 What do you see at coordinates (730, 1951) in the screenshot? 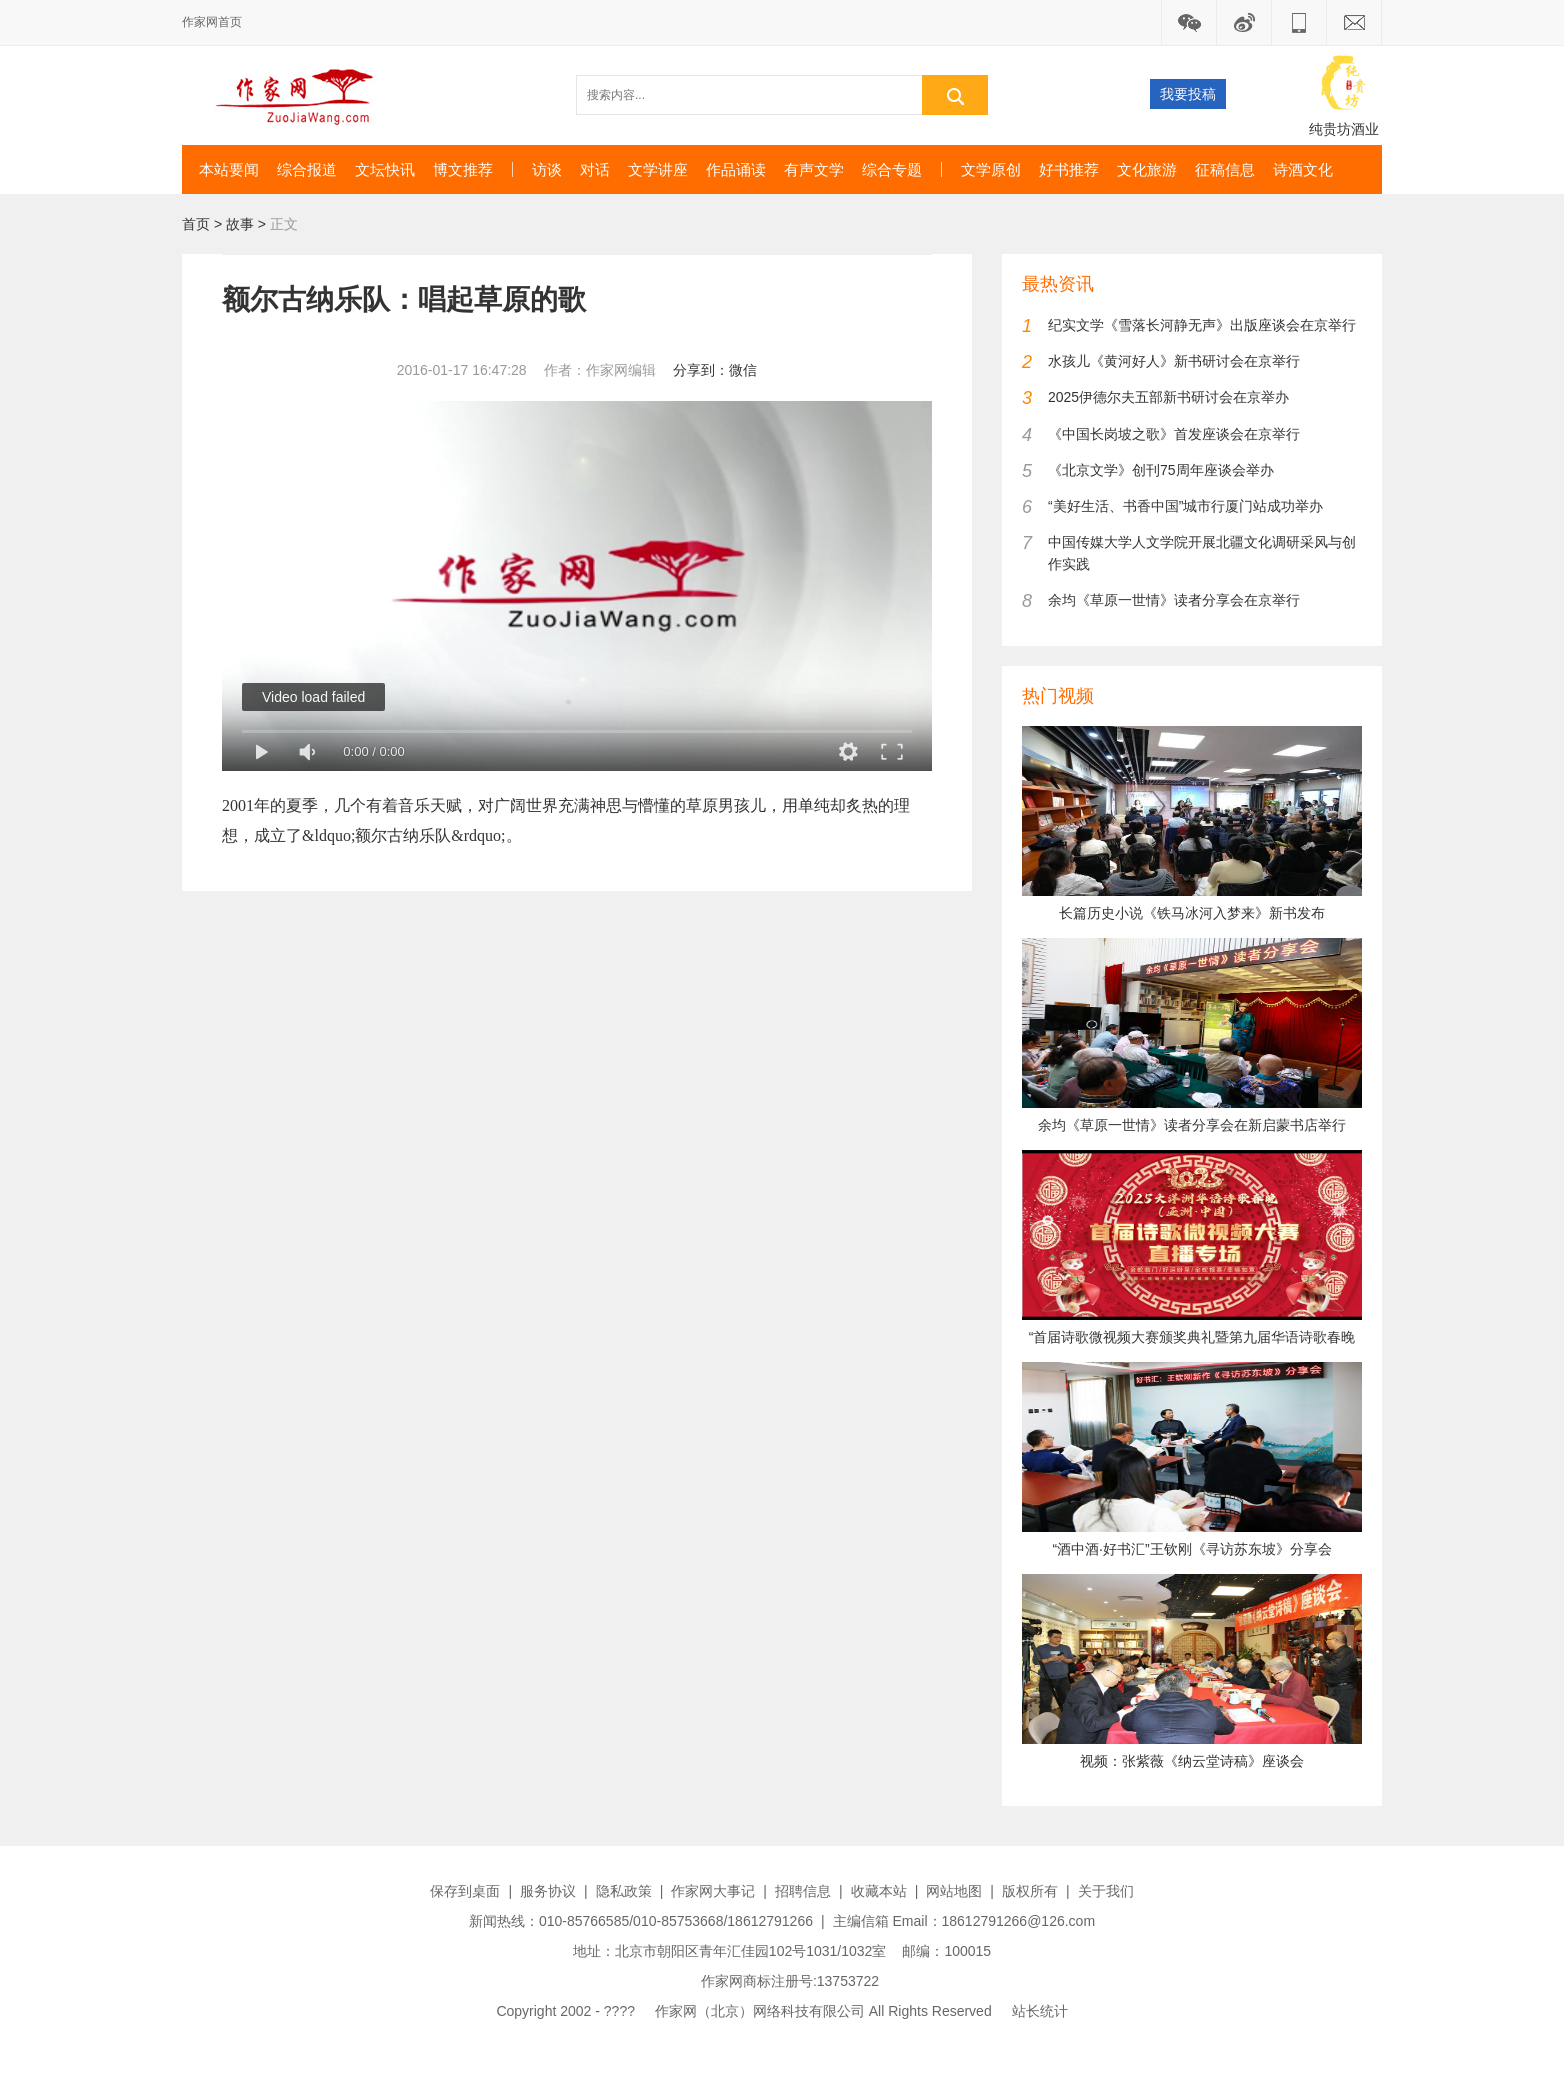
I see `地址：北京市朝阳区青年汇佳园102号1031/1032室` at bounding box center [730, 1951].